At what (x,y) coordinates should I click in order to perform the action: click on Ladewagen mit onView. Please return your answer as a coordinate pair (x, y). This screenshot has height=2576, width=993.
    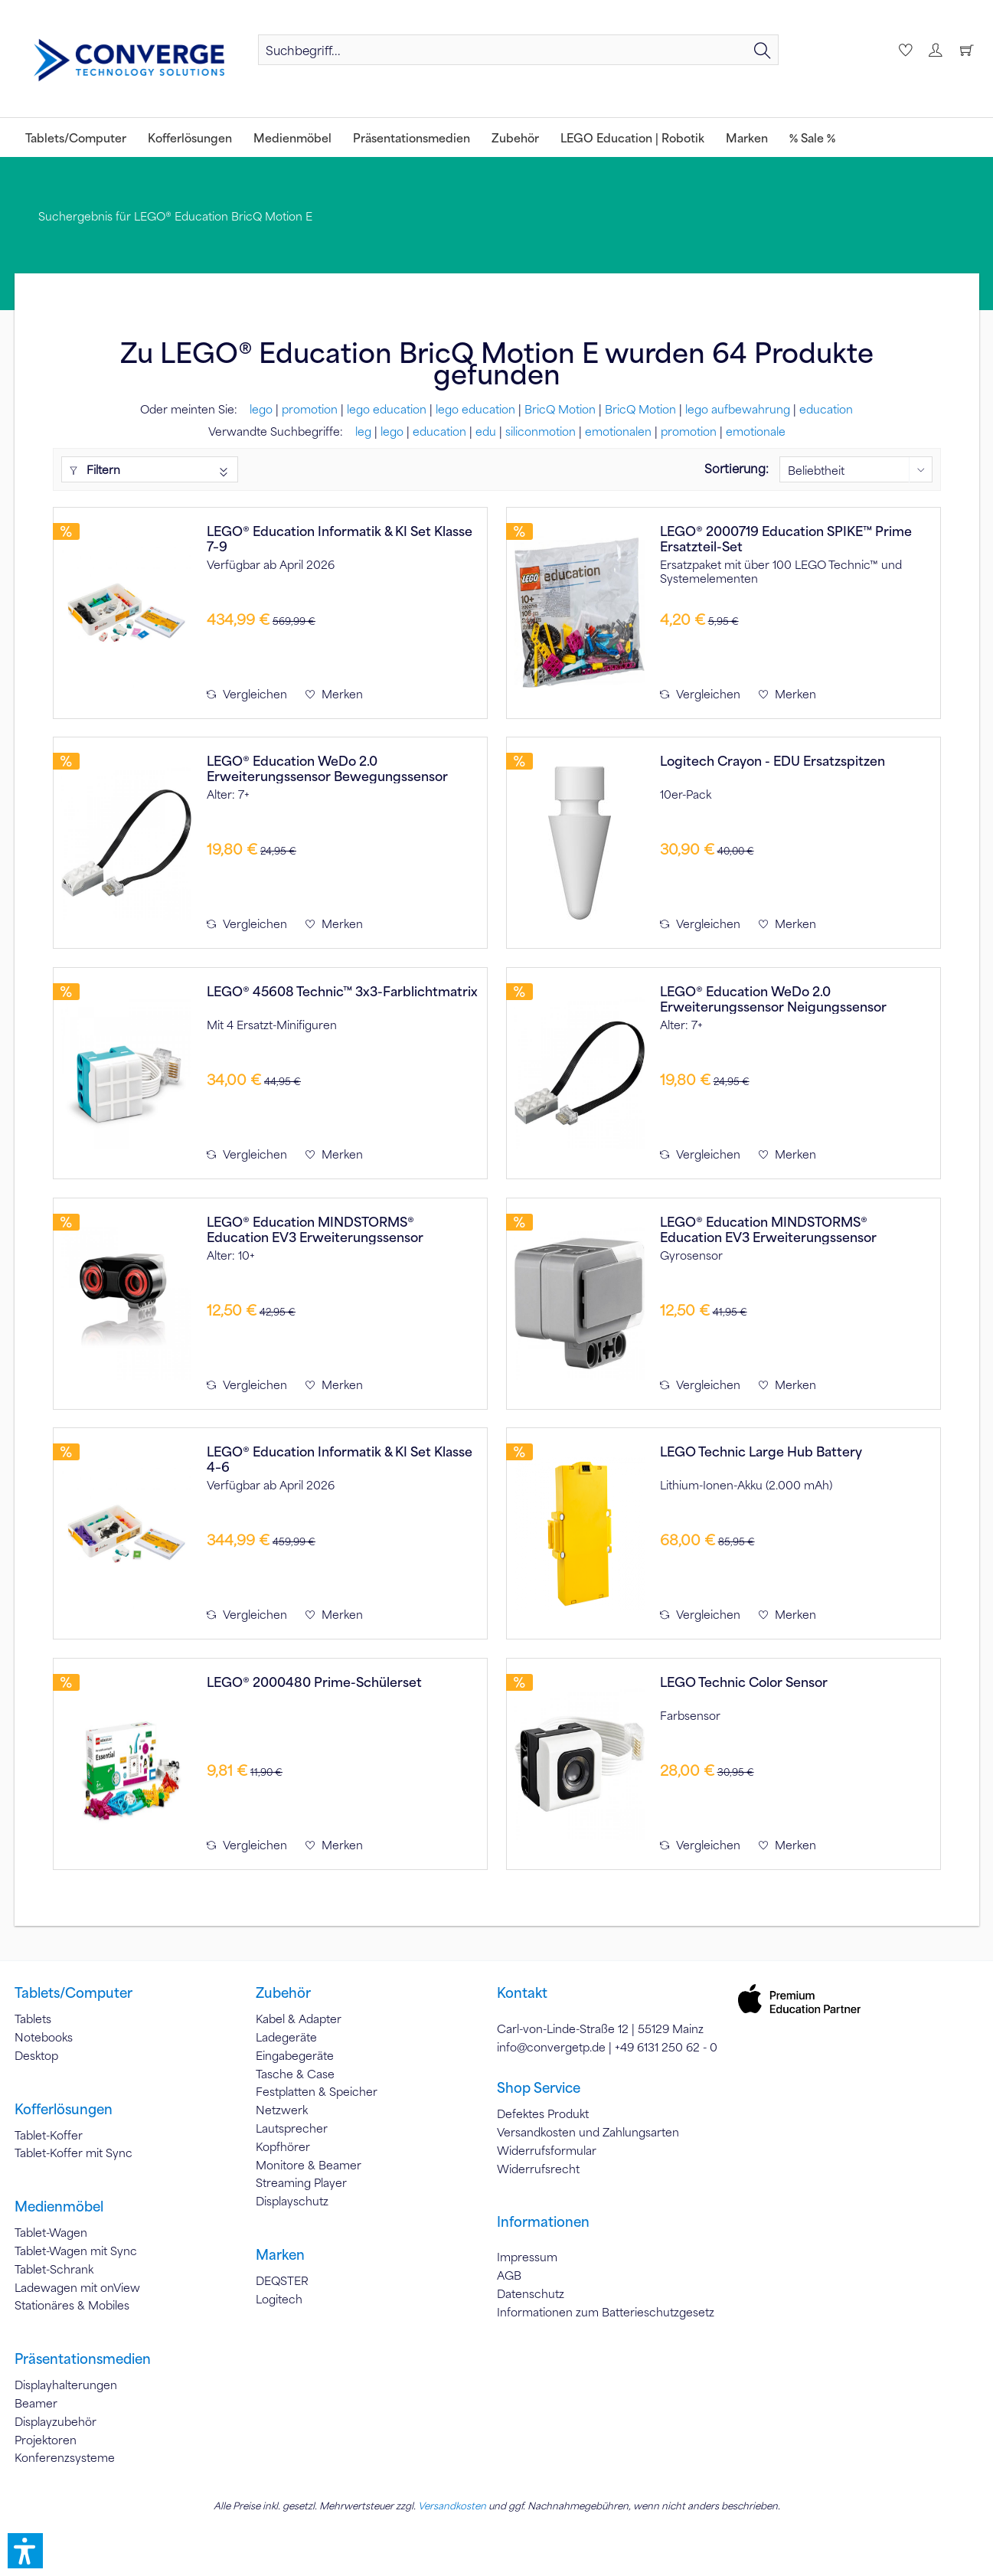
    Looking at the image, I should click on (77, 2287).